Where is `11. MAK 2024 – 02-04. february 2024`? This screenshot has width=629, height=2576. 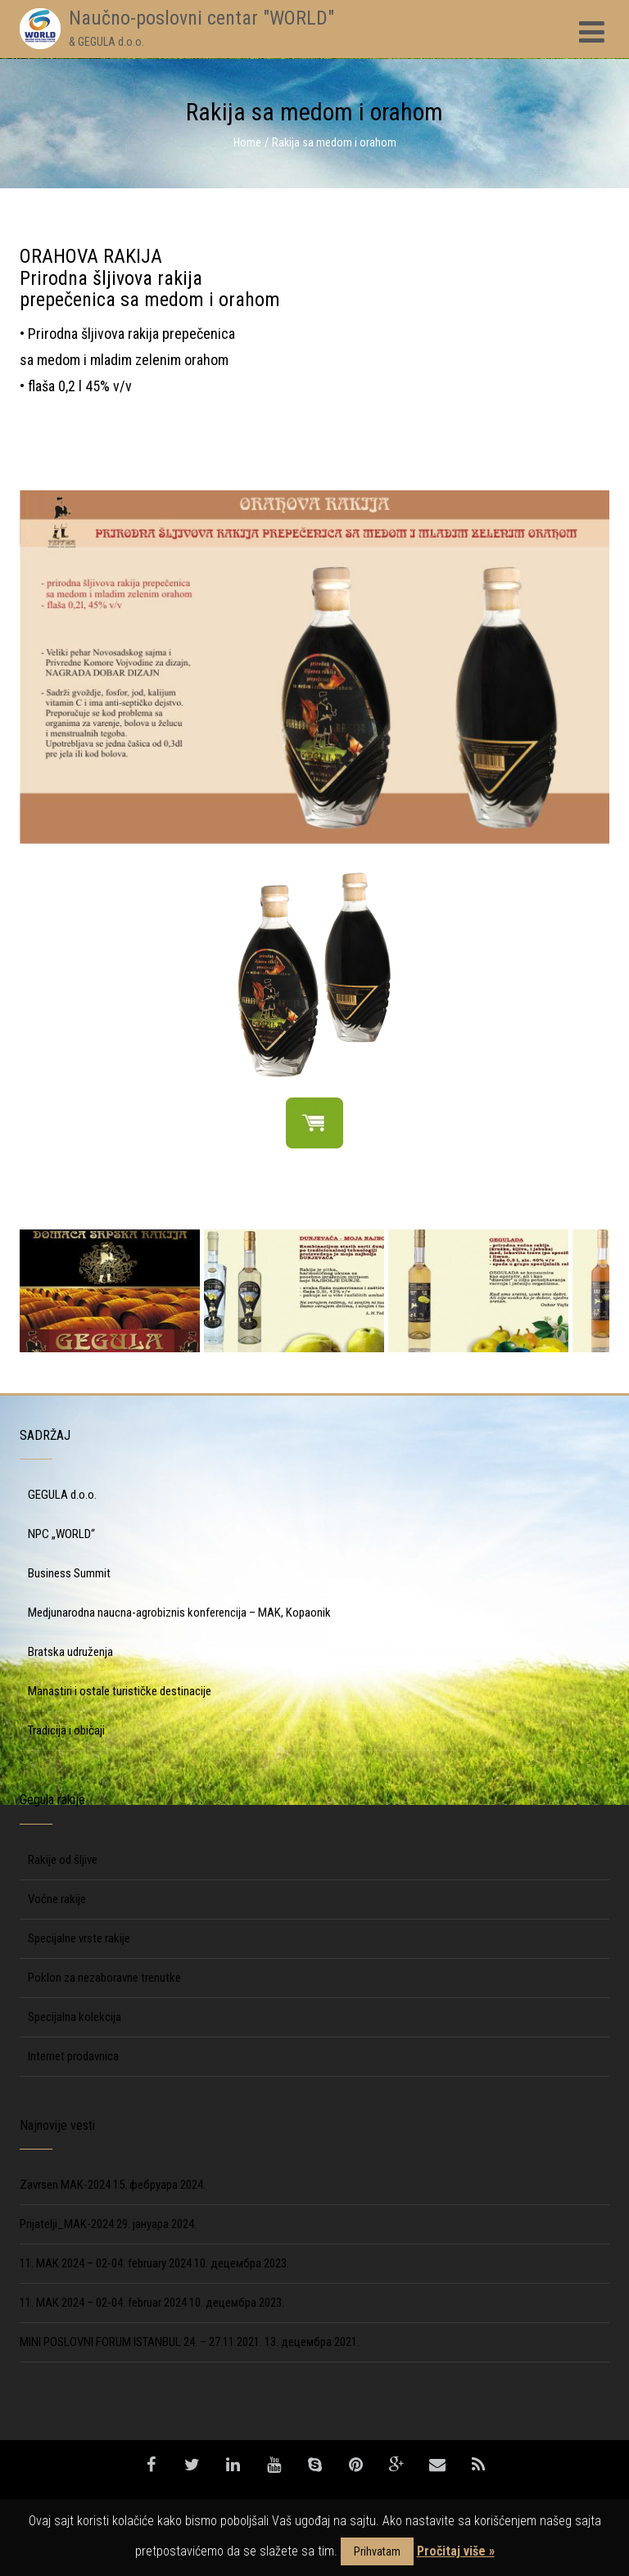 11. MAK 2024 – 02-04. february 2024 is located at coordinates (106, 2263).